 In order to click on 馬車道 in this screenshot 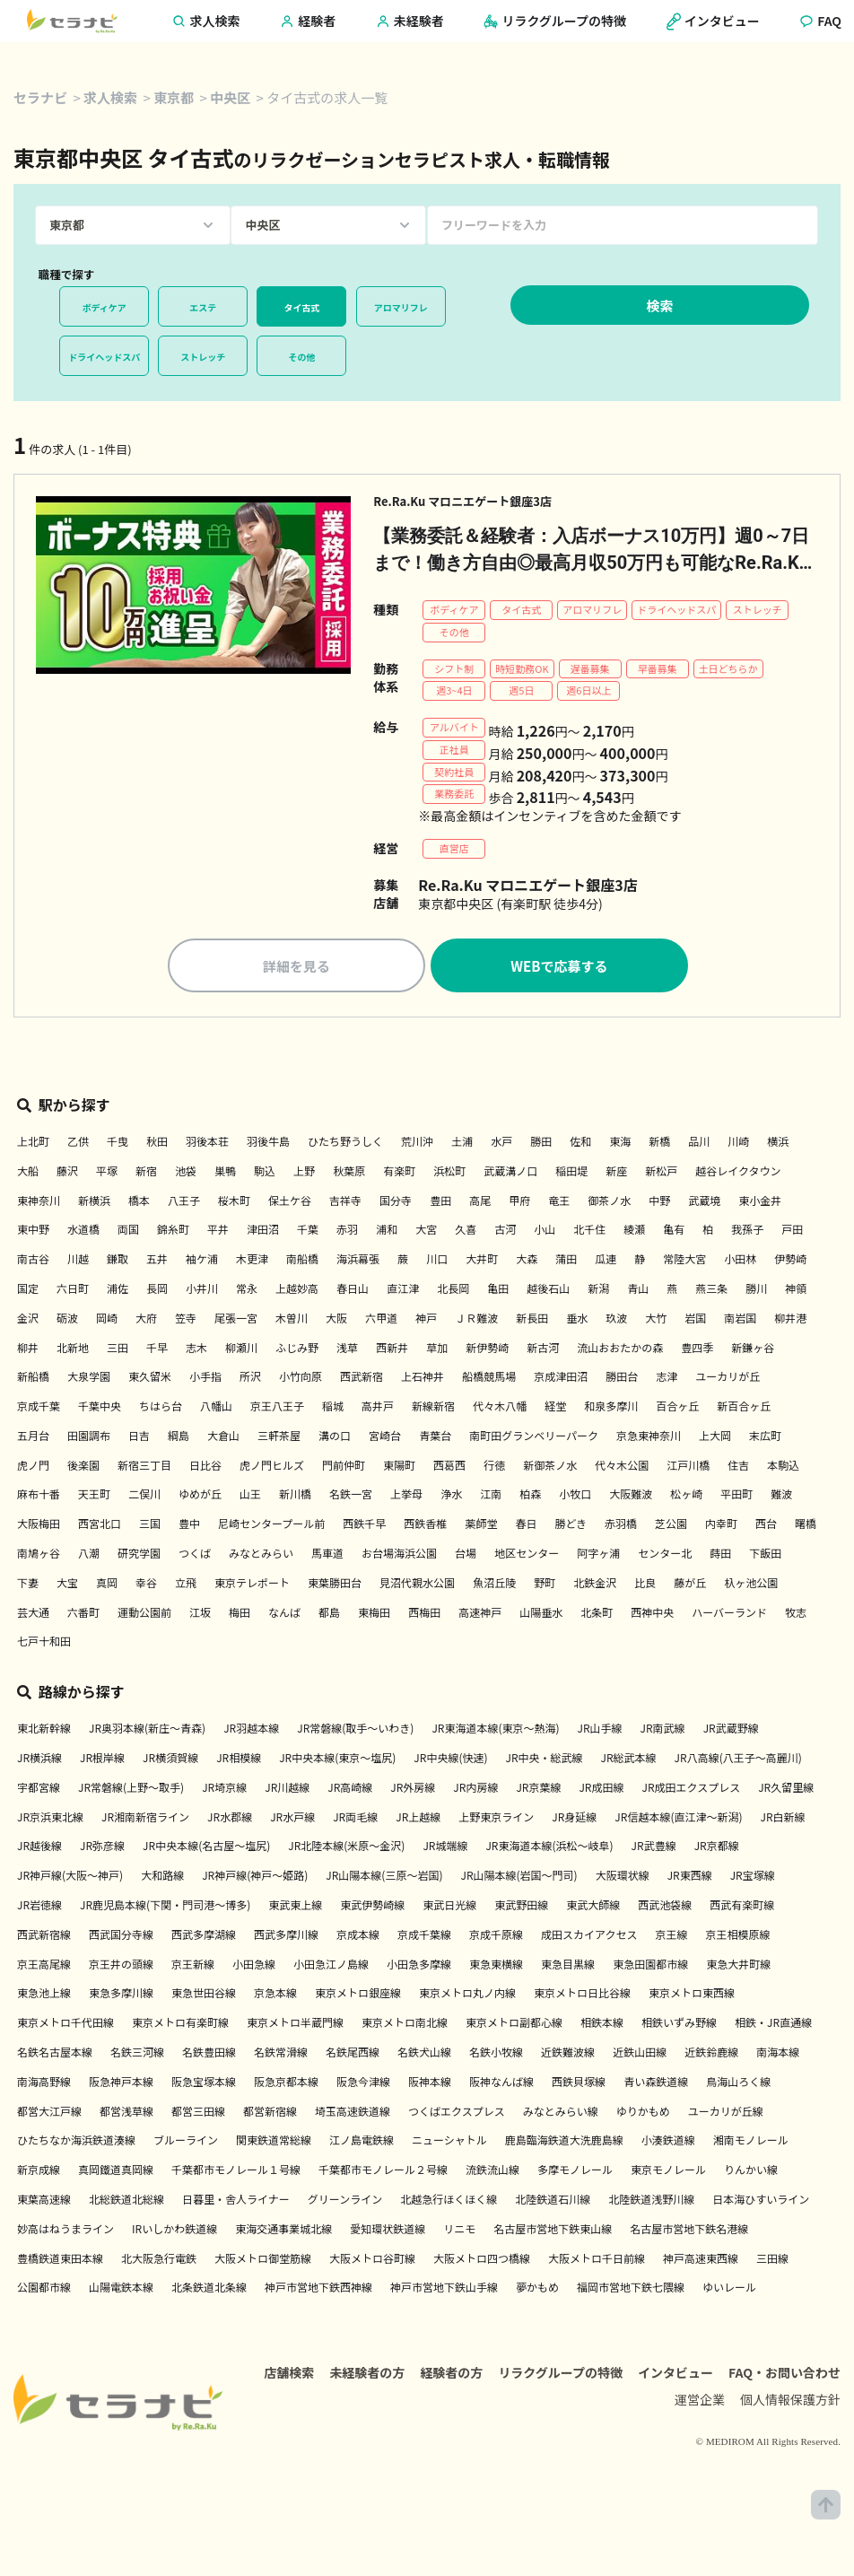, I will do `click(327, 1556)`.